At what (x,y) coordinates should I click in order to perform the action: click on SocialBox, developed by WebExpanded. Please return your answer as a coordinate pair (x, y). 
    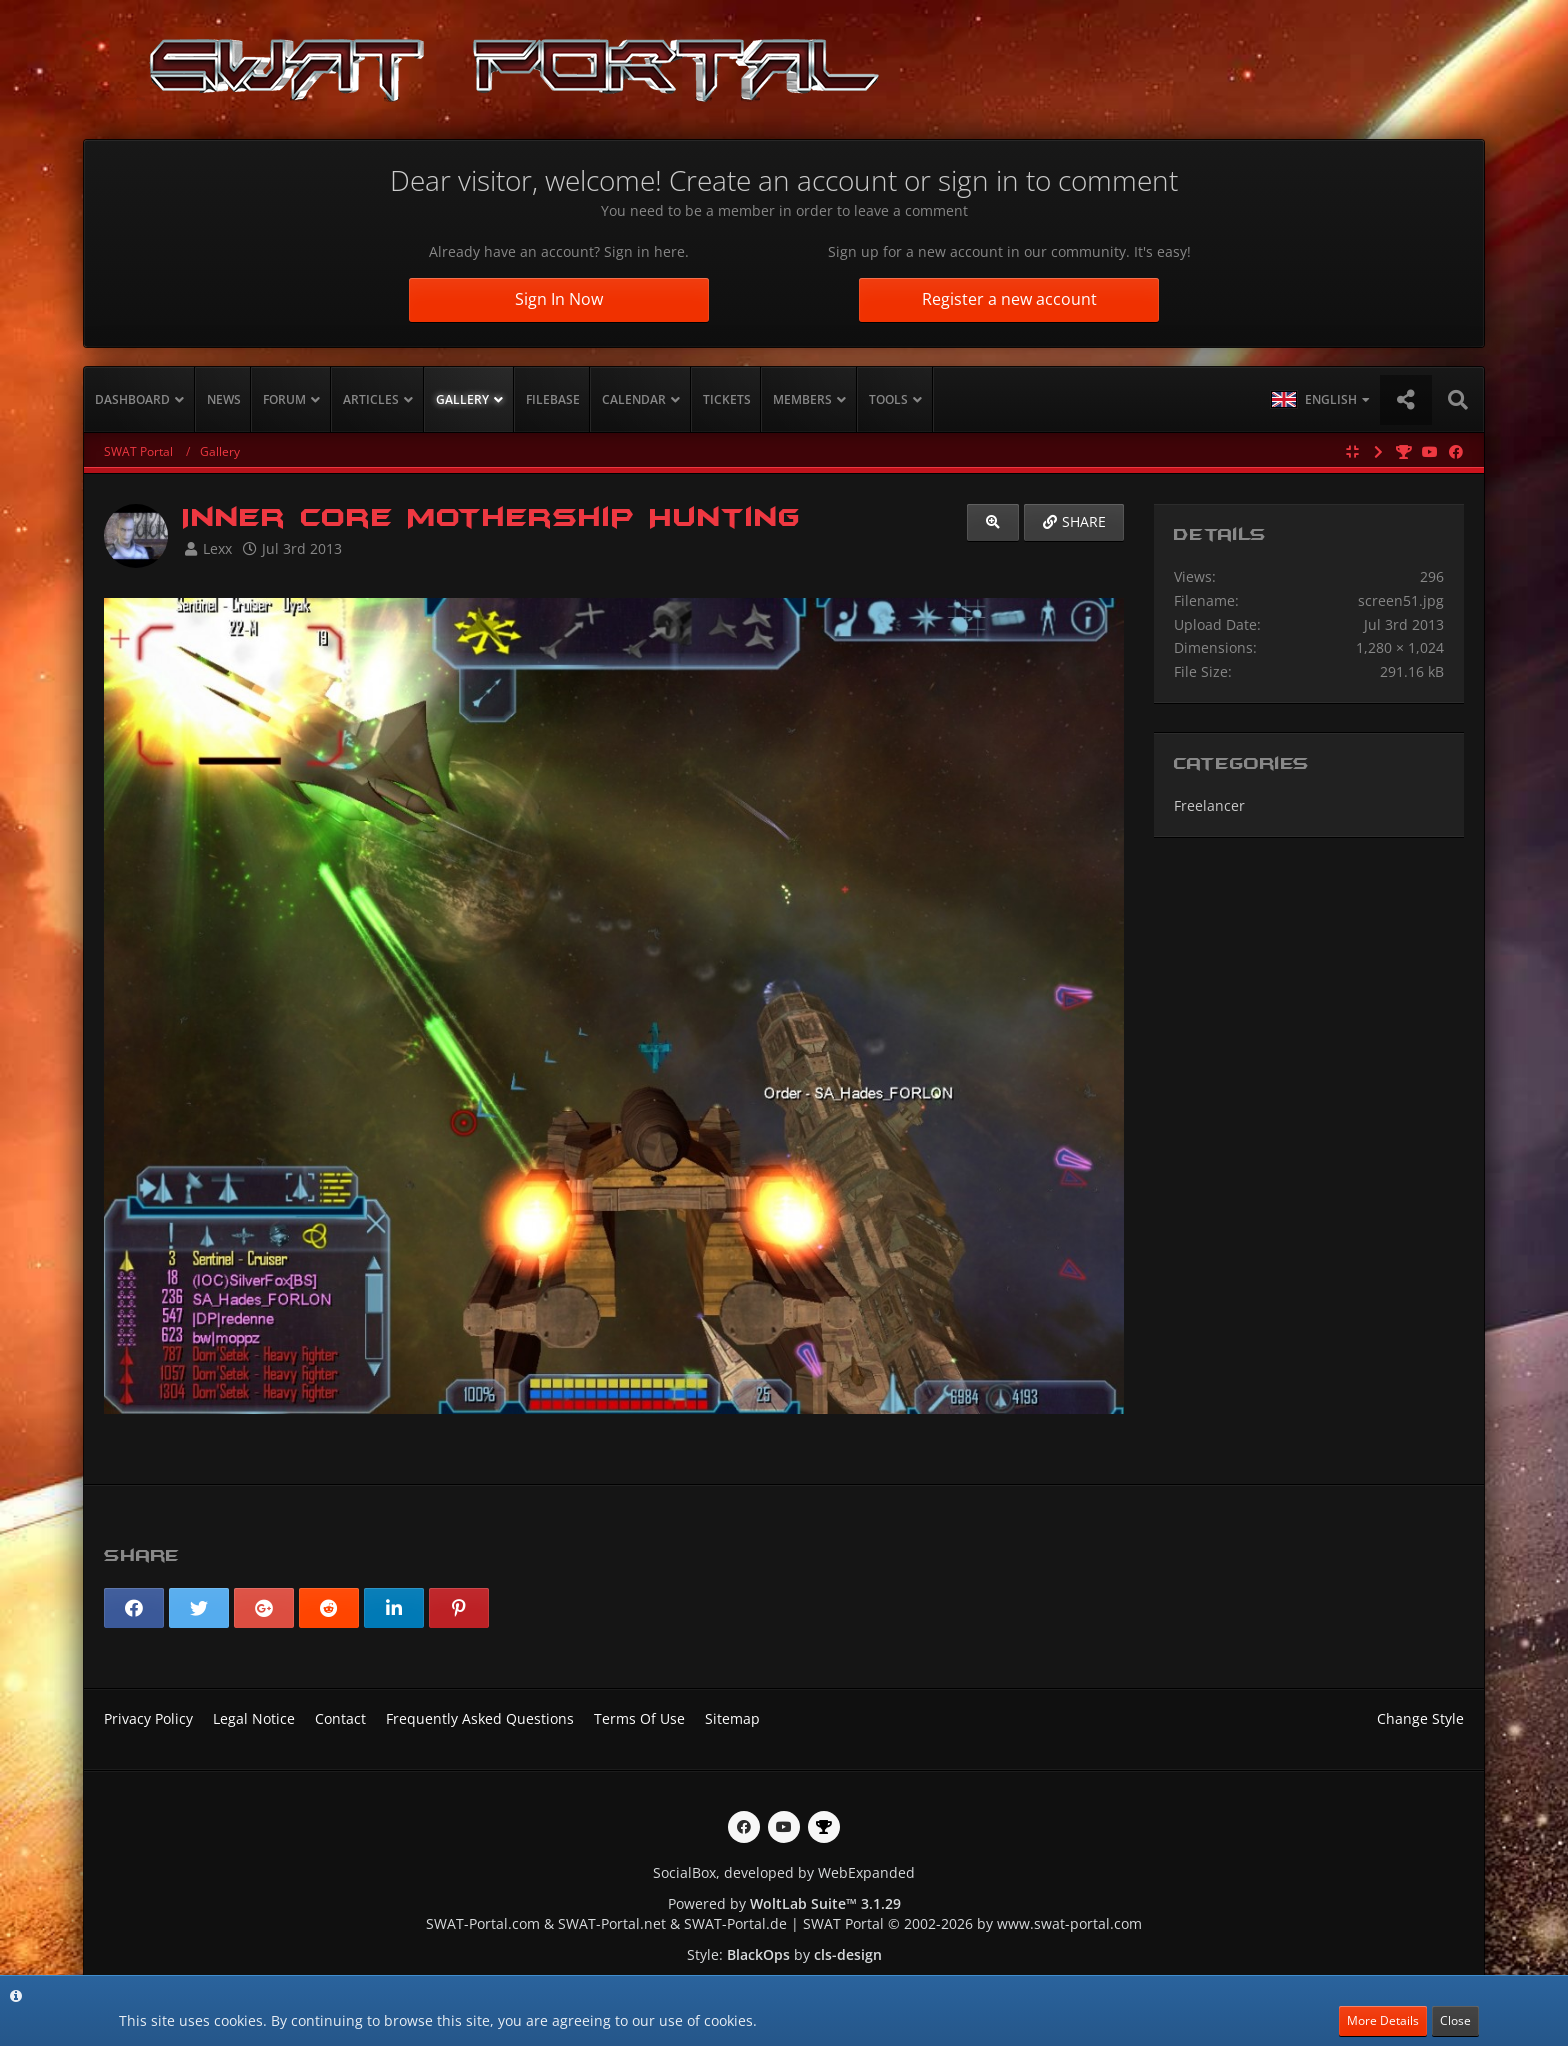
    Looking at the image, I should click on (784, 1872).